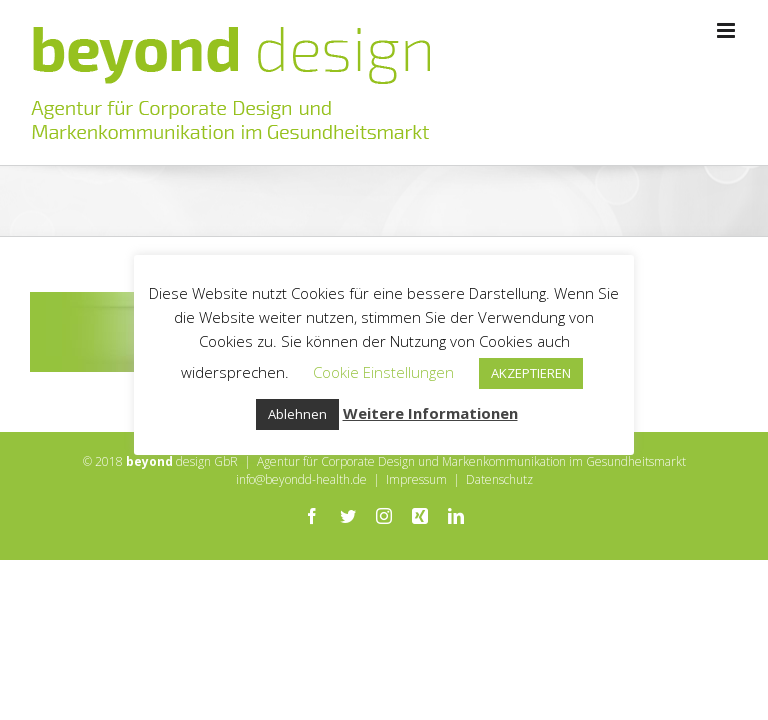  I want to click on Datenschutz, so click(499, 479).